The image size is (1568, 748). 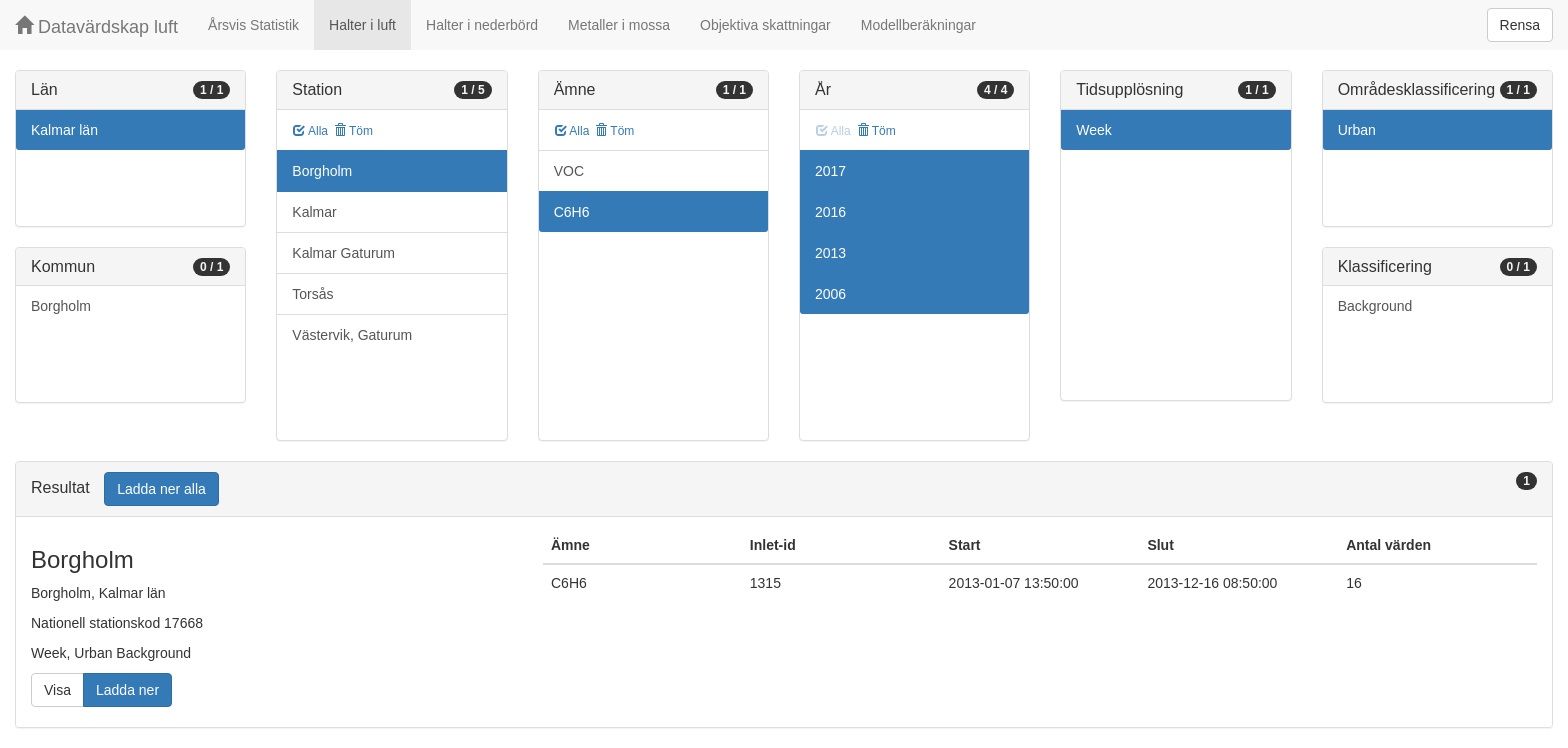 What do you see at coordinates (830, 212) in the screenshot?
I see `2016` at bounding box center [830, 212].